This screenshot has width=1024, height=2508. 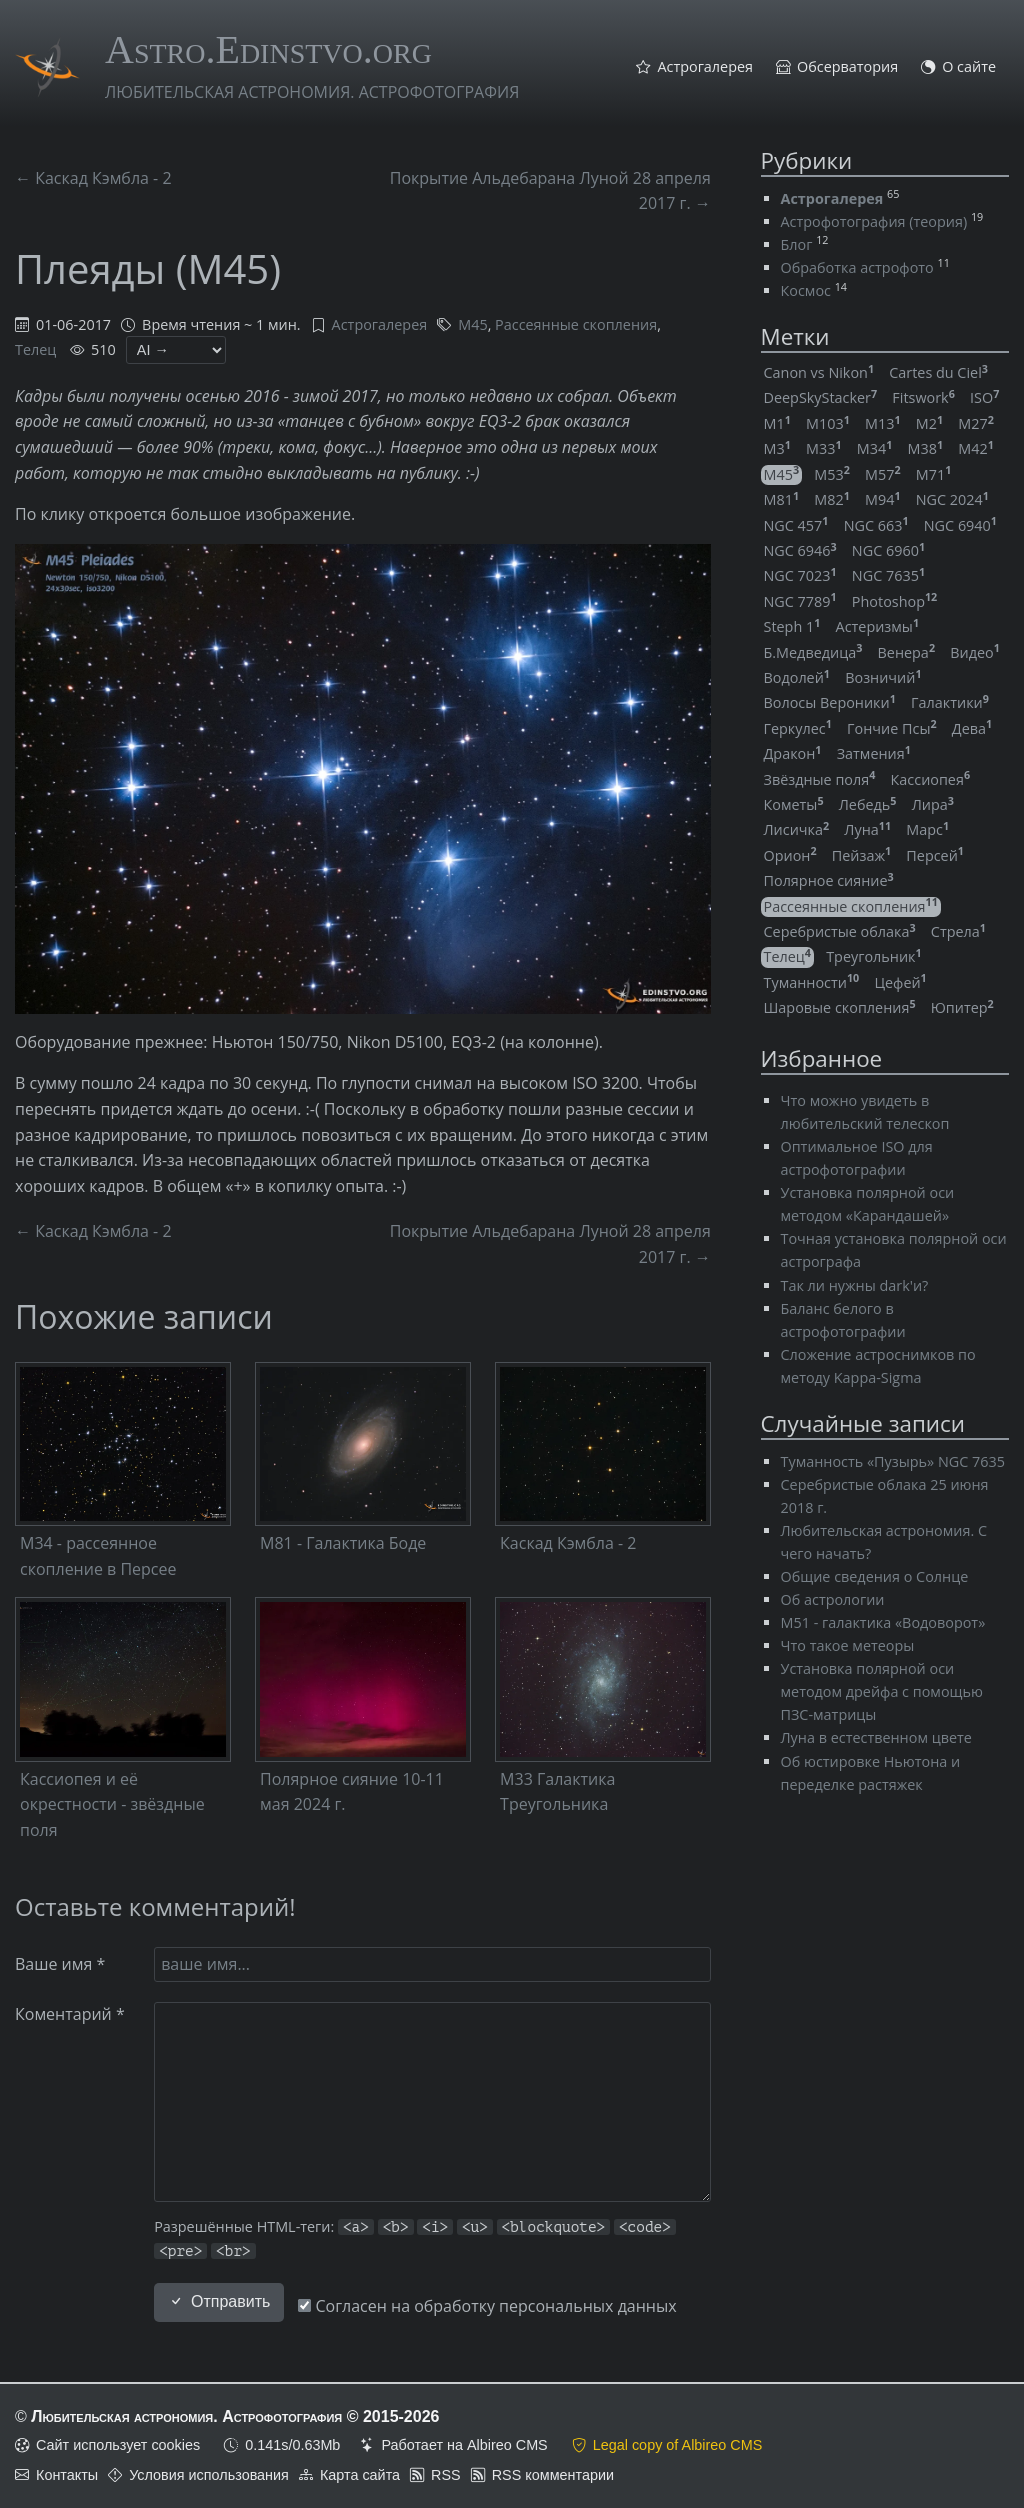 What do you see at coordinates (824, 448) in the screenshot?
I see `M33` at bounding box center [824, 448].